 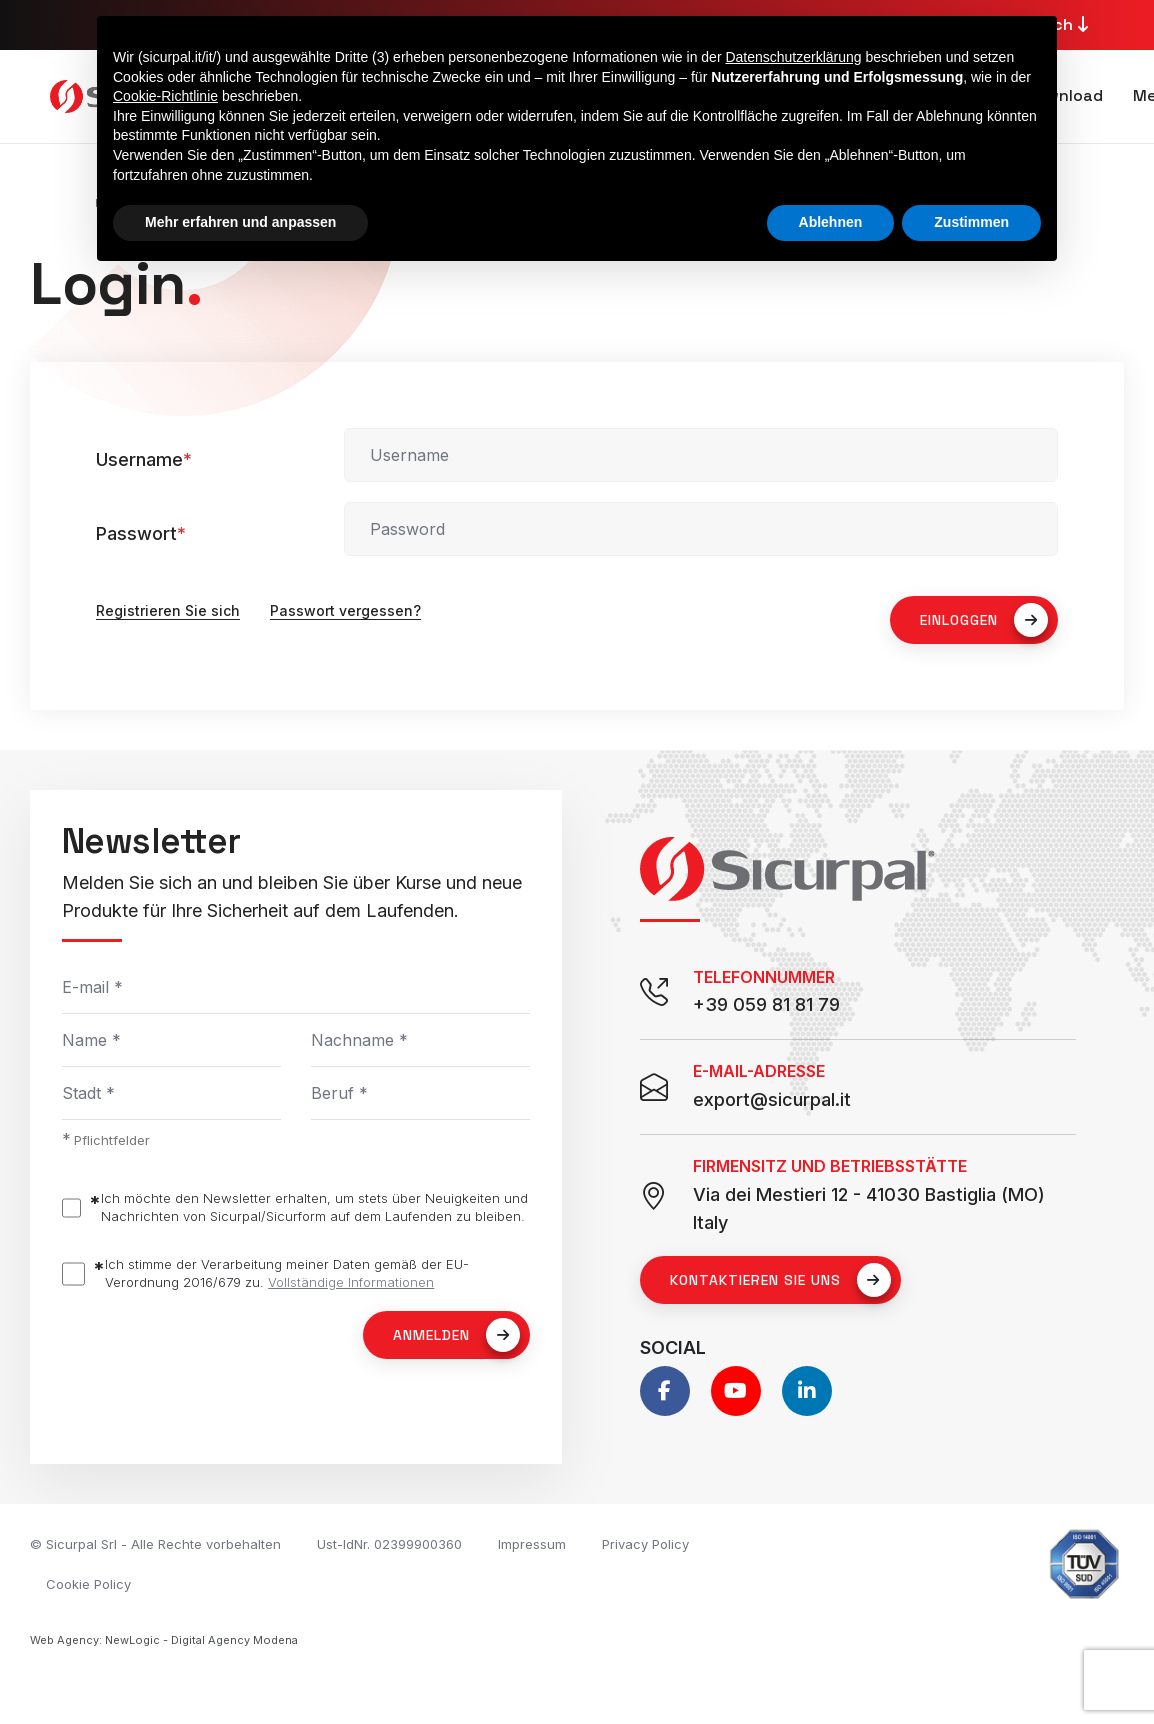 What do you see at coordinates (351, 1282) in the screenshot?
I see `Vollständige Informationen` at bounding box center [351, 1282].